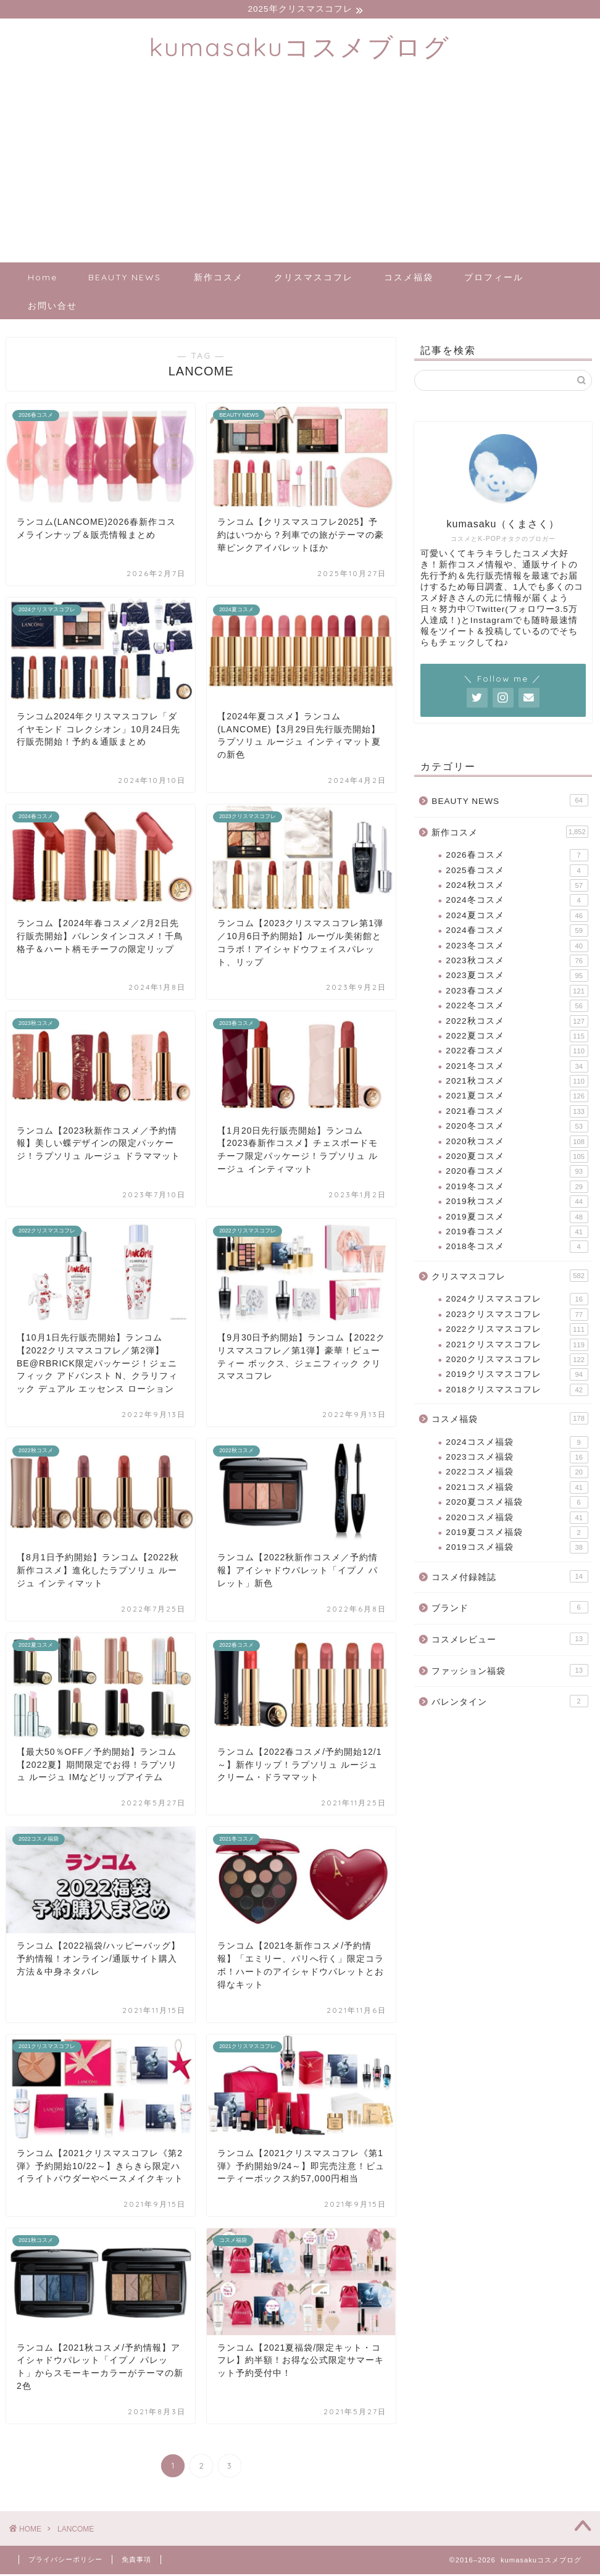  What do you see at coordinates (517, 932) in the screenshot?
I see `2024春コスメ` at bounding box center [517, 932].